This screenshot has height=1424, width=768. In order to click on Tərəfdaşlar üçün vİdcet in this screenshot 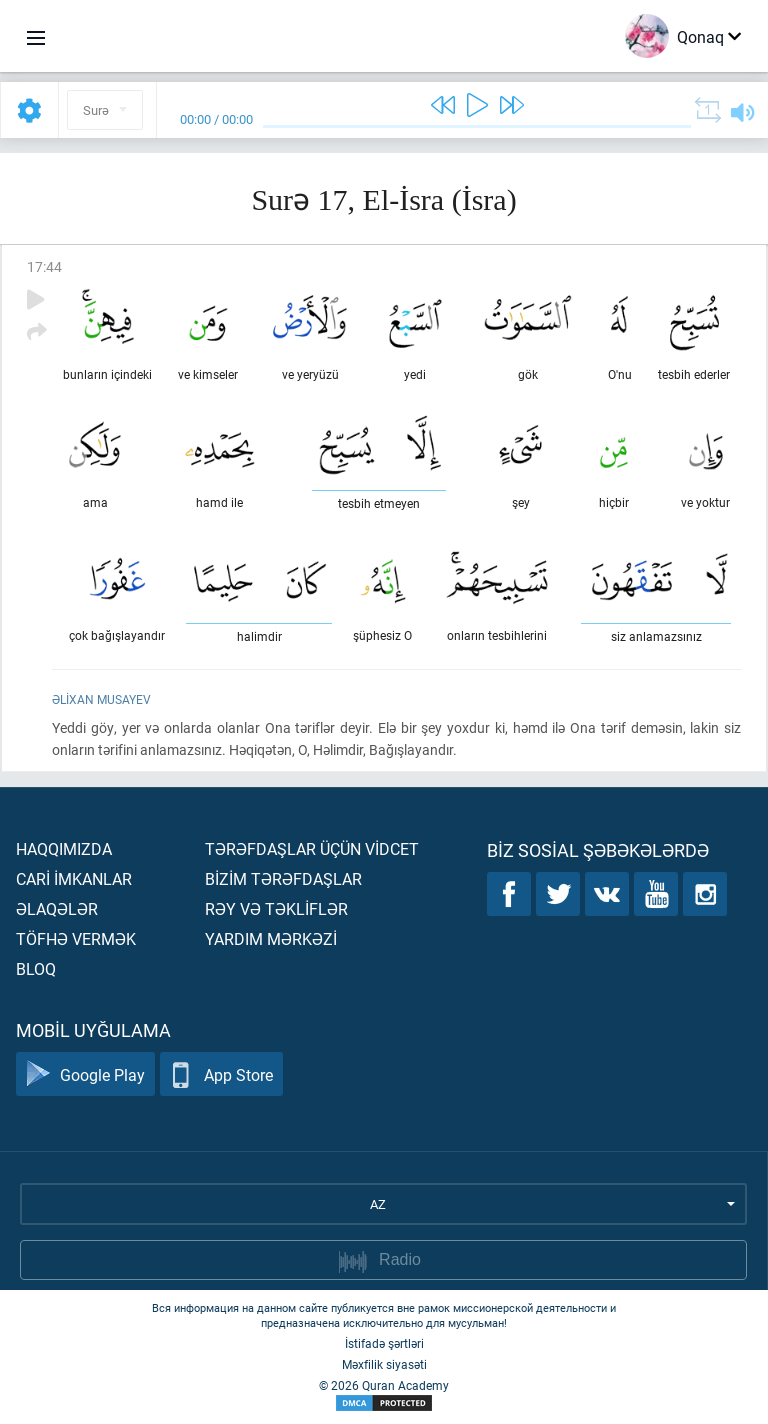, I will do `click(312, 848)`.